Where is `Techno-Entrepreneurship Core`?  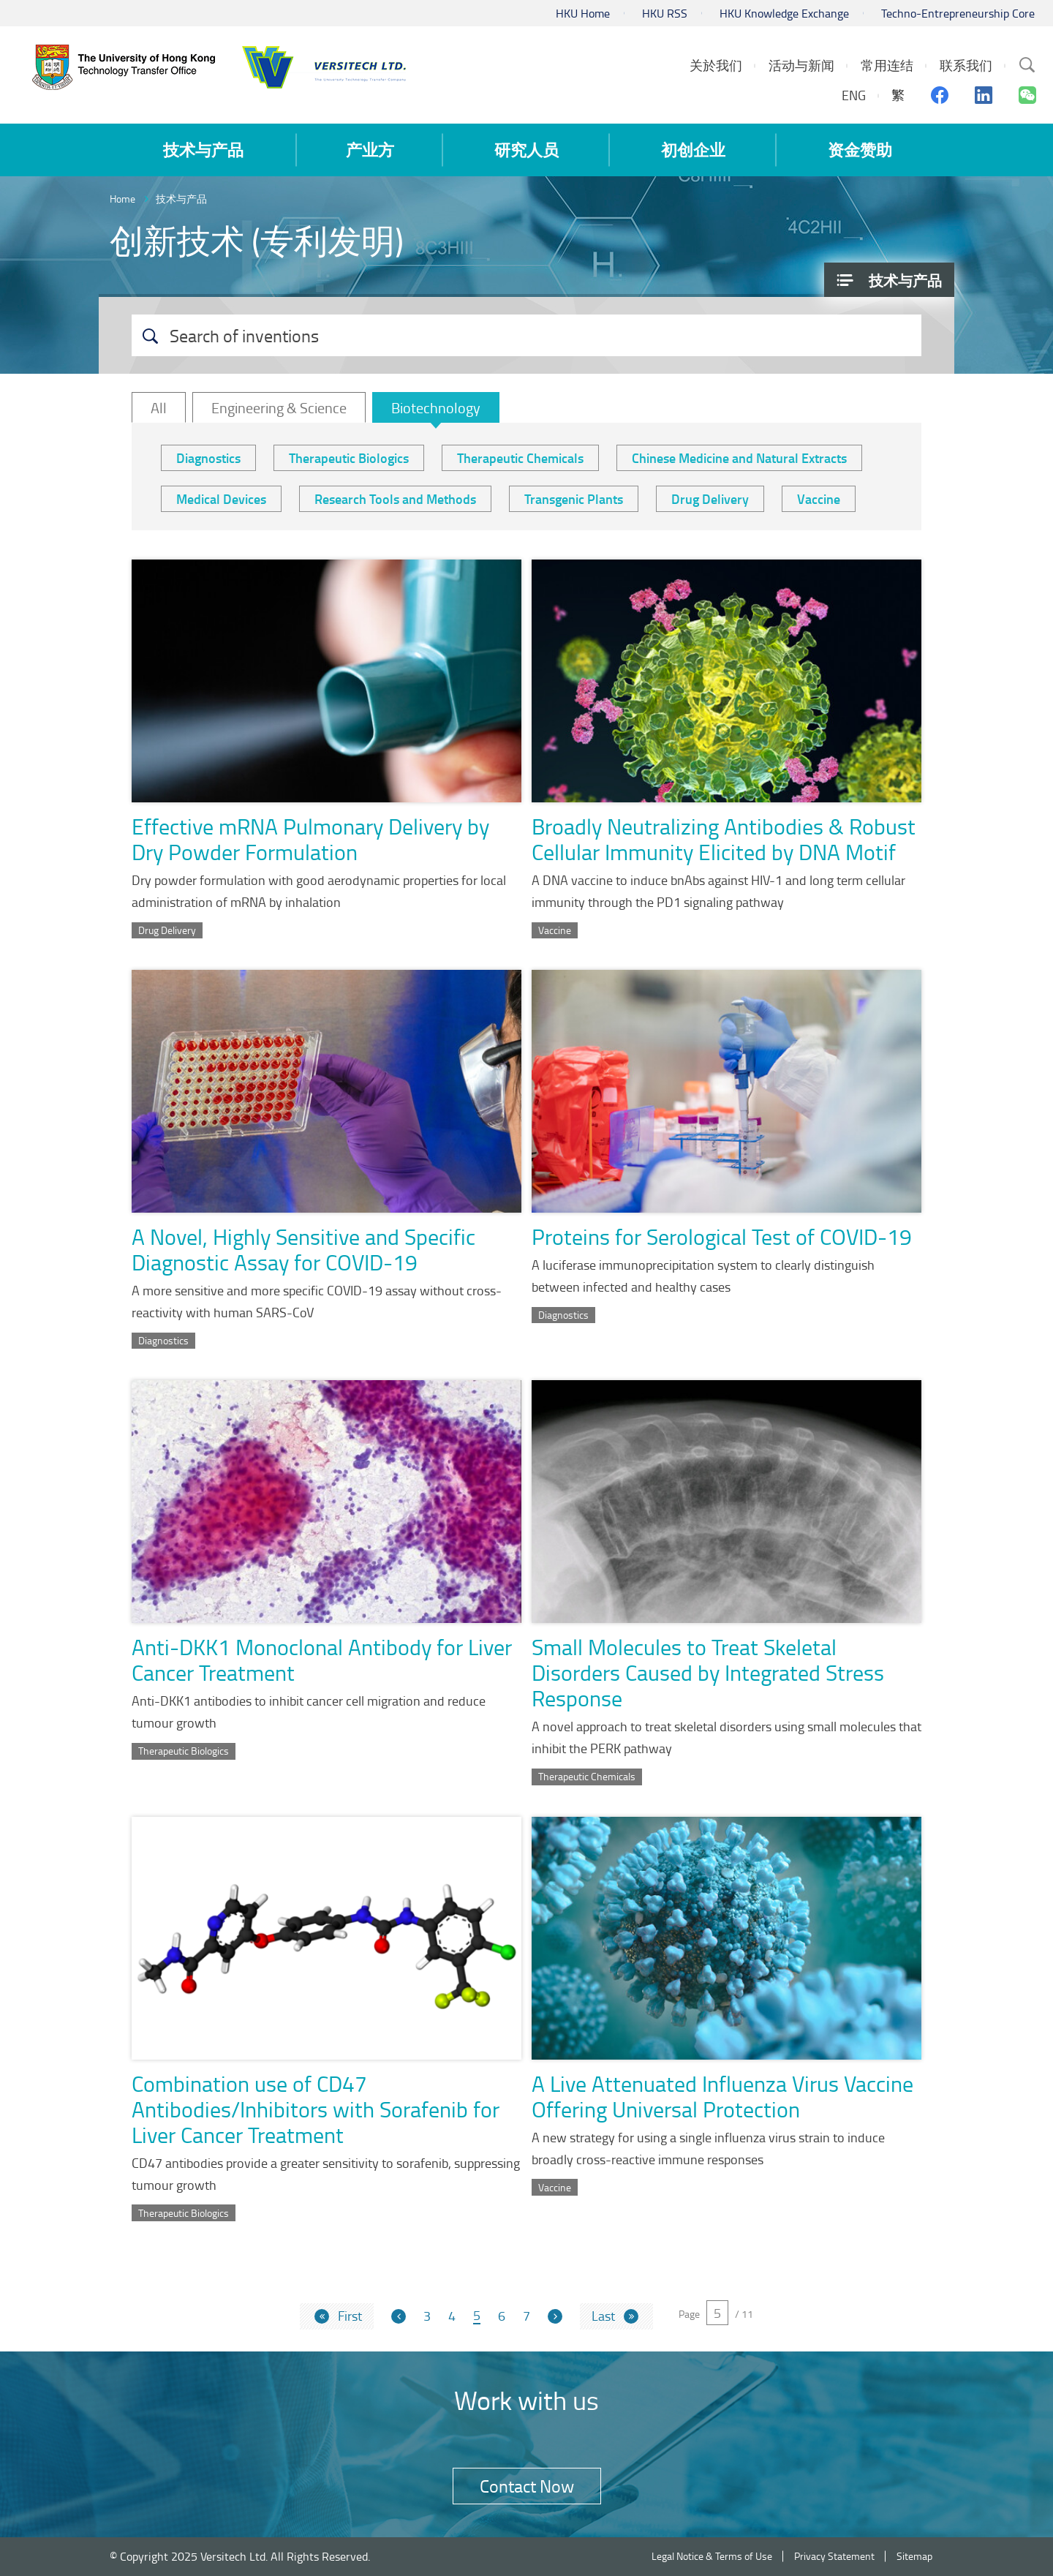 Techno-Entrepreneurship Core is located at coordinates (958, 13).